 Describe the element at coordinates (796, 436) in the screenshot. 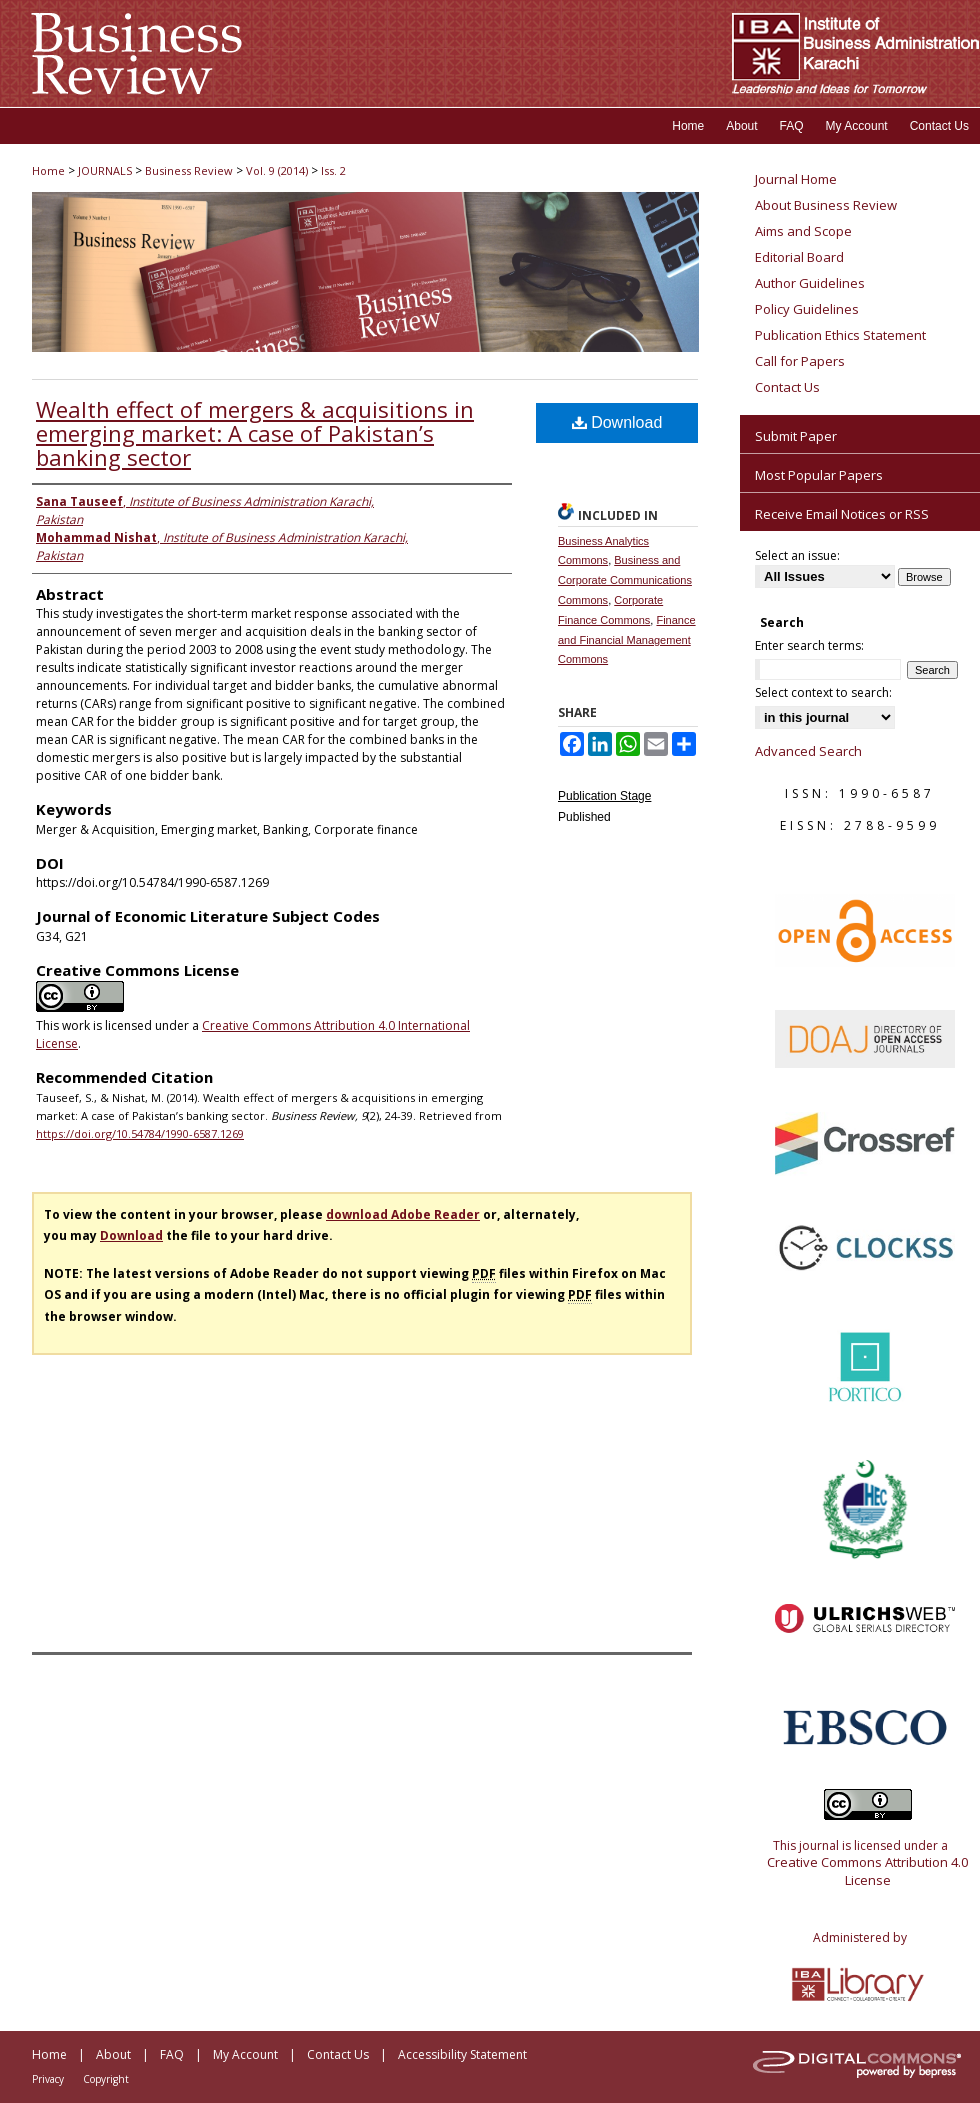

I see `Submit Paper` at that location.